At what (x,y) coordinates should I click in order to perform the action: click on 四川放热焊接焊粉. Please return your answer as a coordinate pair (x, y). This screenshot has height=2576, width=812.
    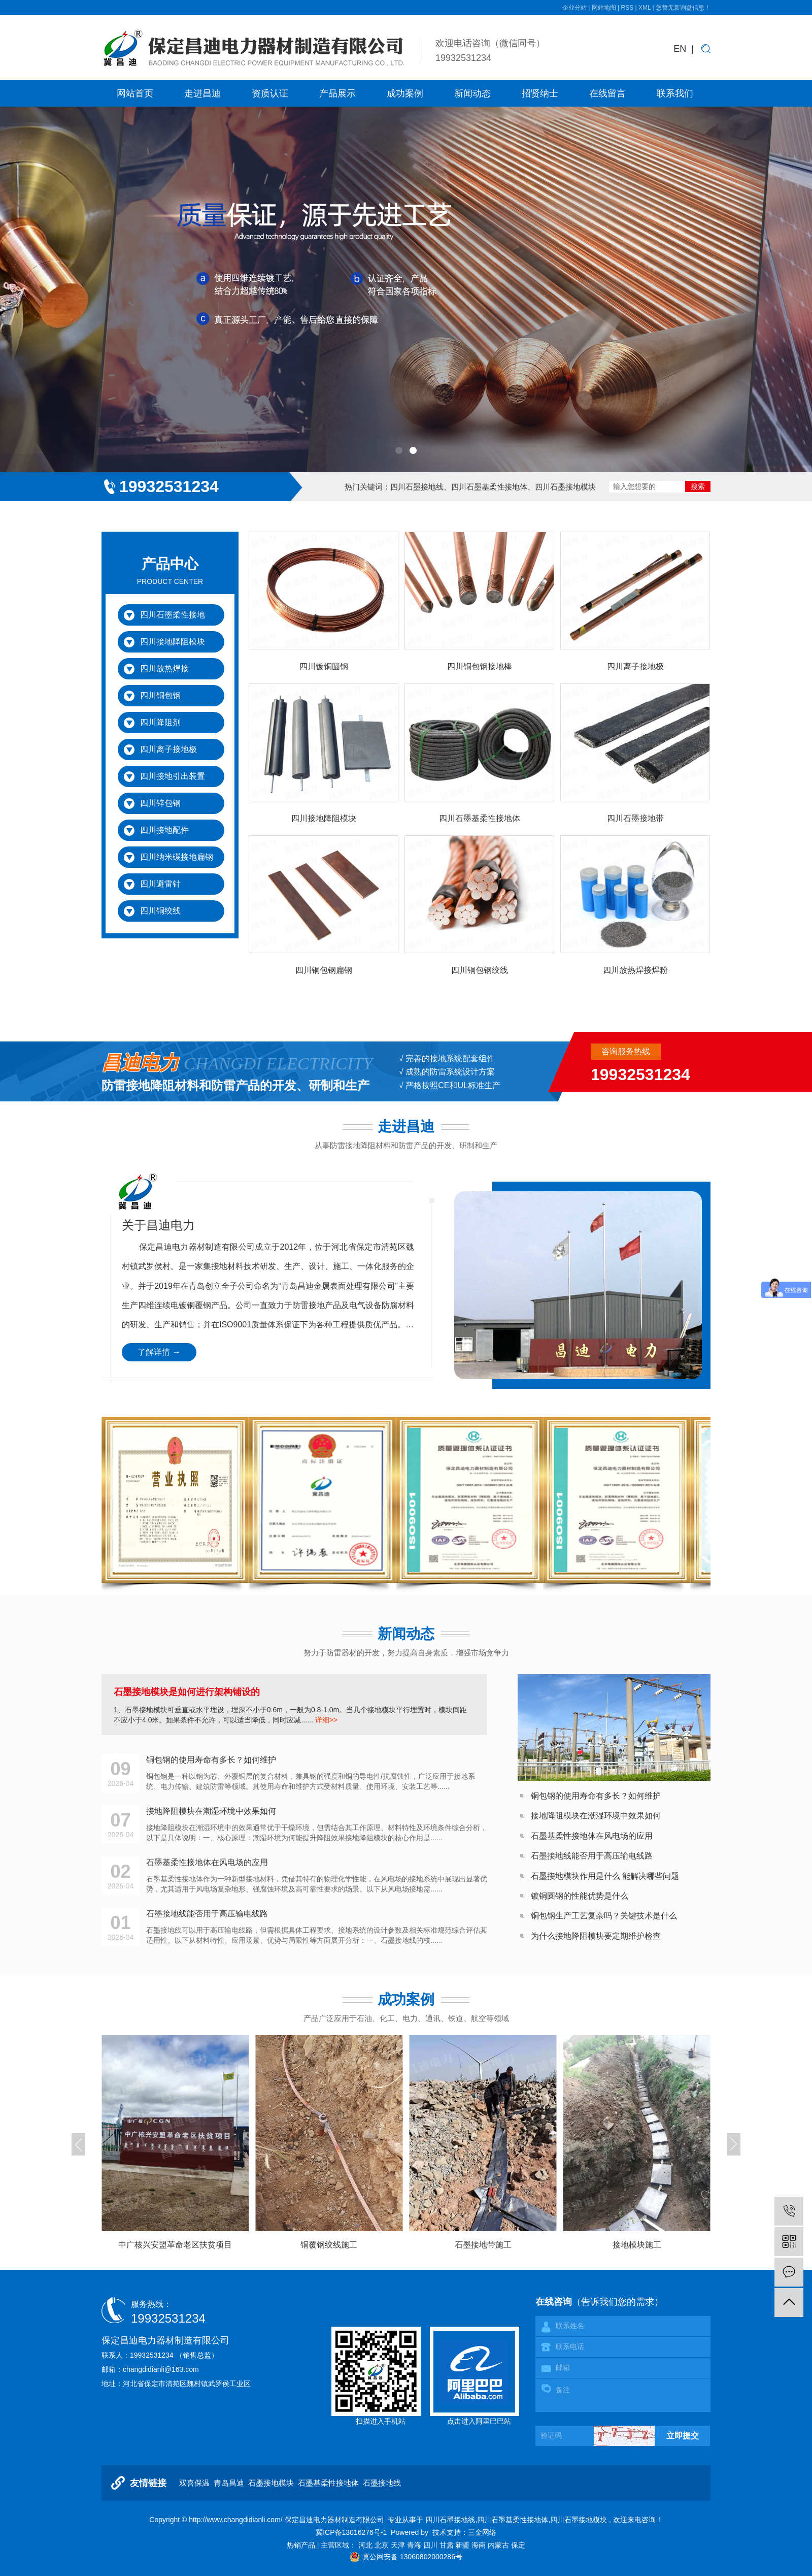
    Looking at the image, I should click on (635, 970).